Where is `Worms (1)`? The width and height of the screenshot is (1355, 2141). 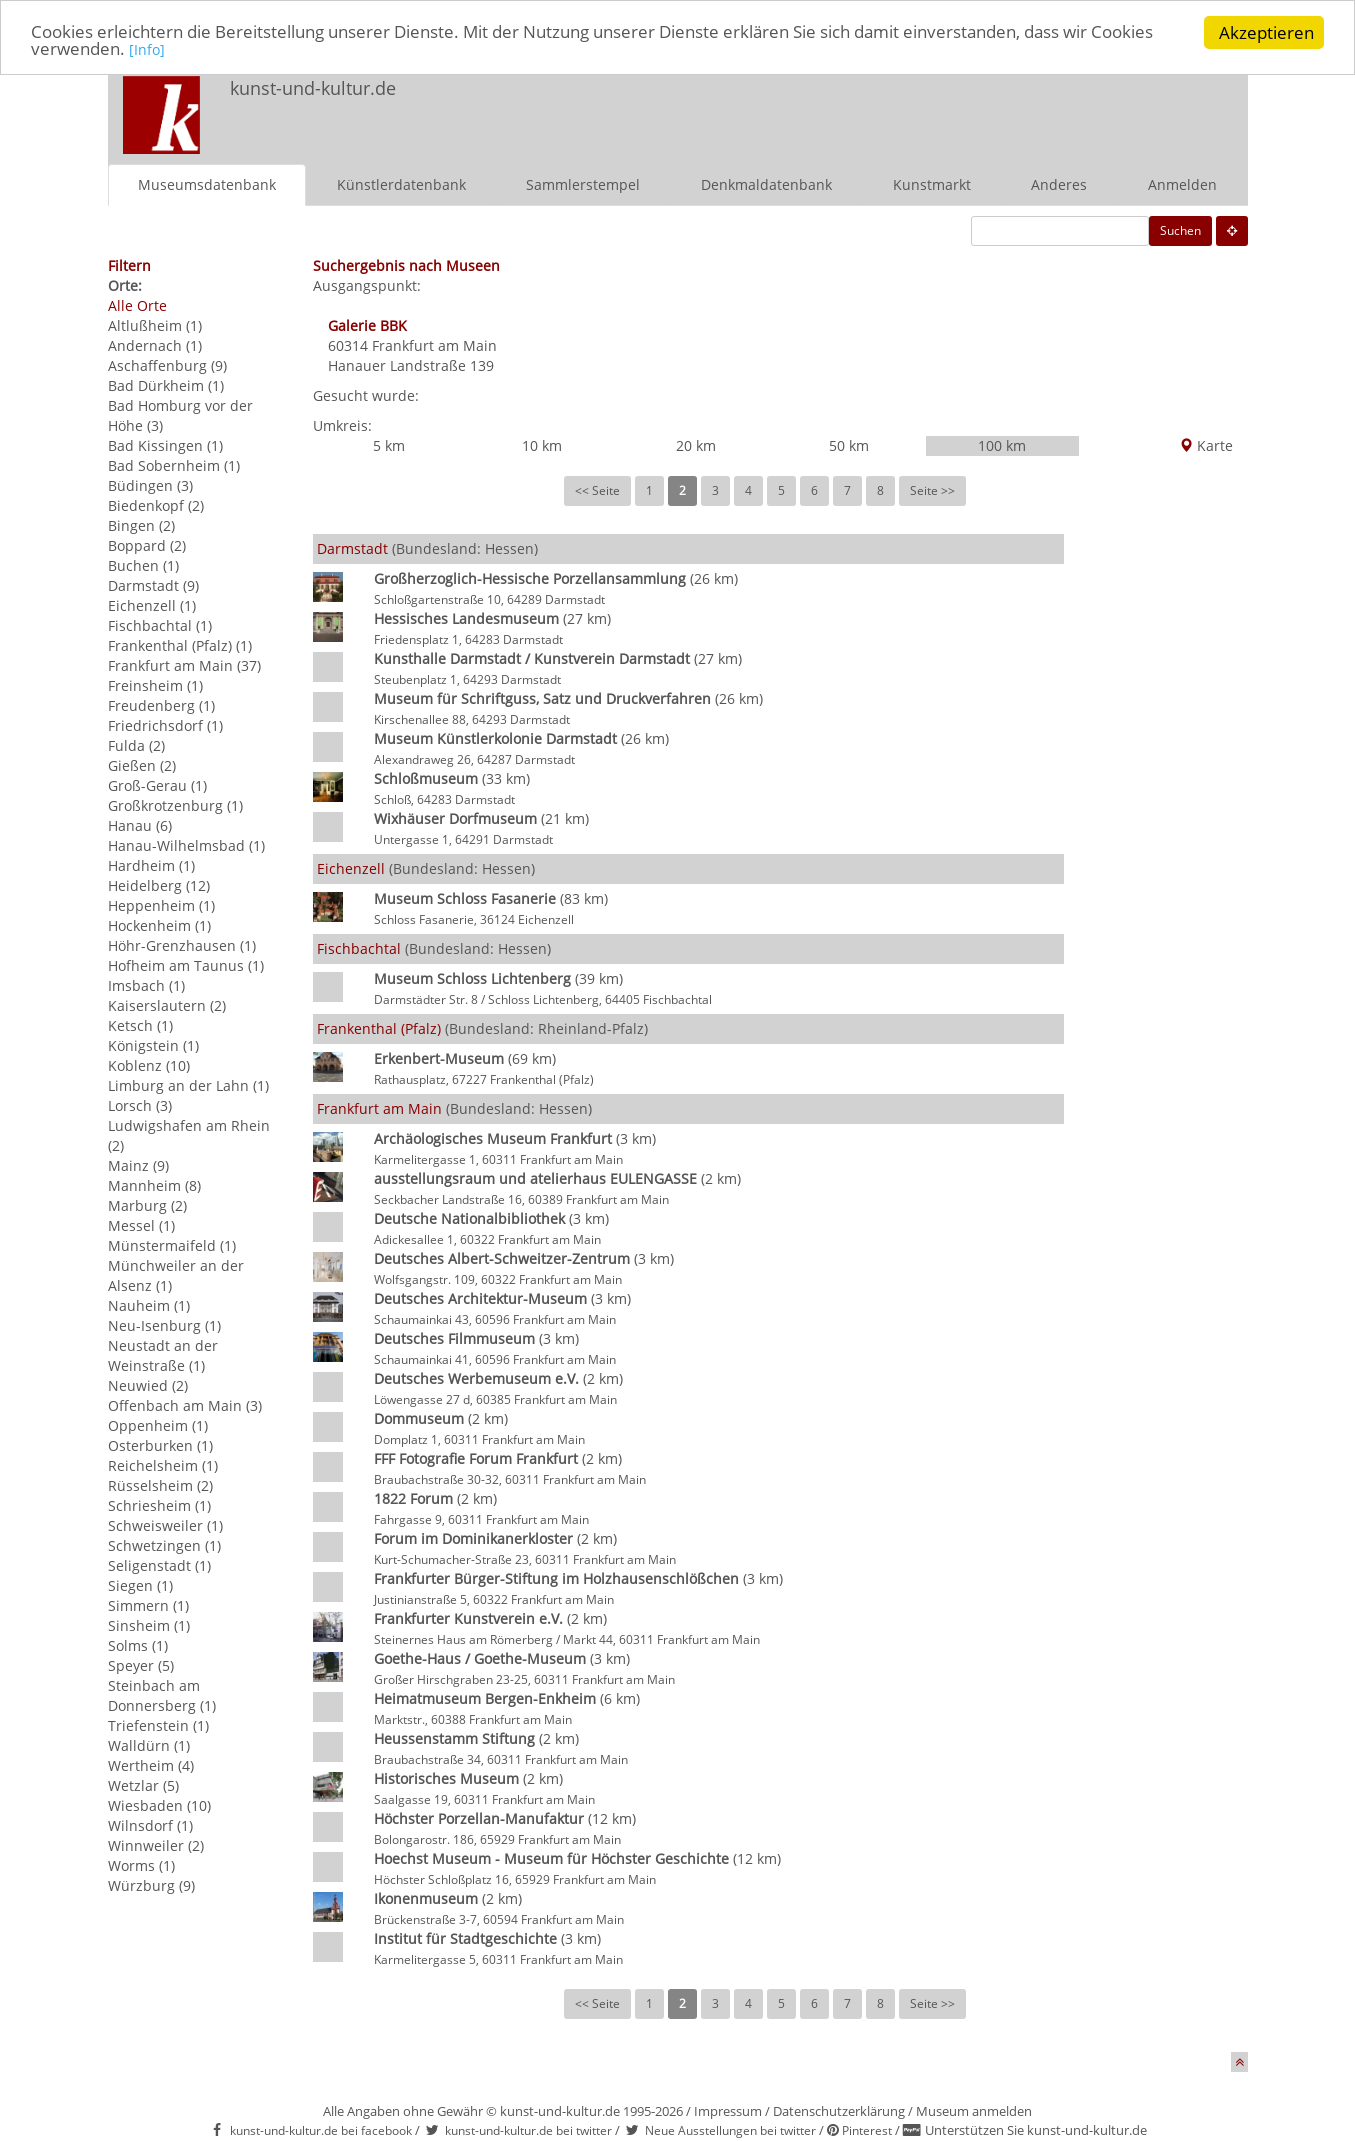
Worms (1) is located at coordinates (141, 1865).